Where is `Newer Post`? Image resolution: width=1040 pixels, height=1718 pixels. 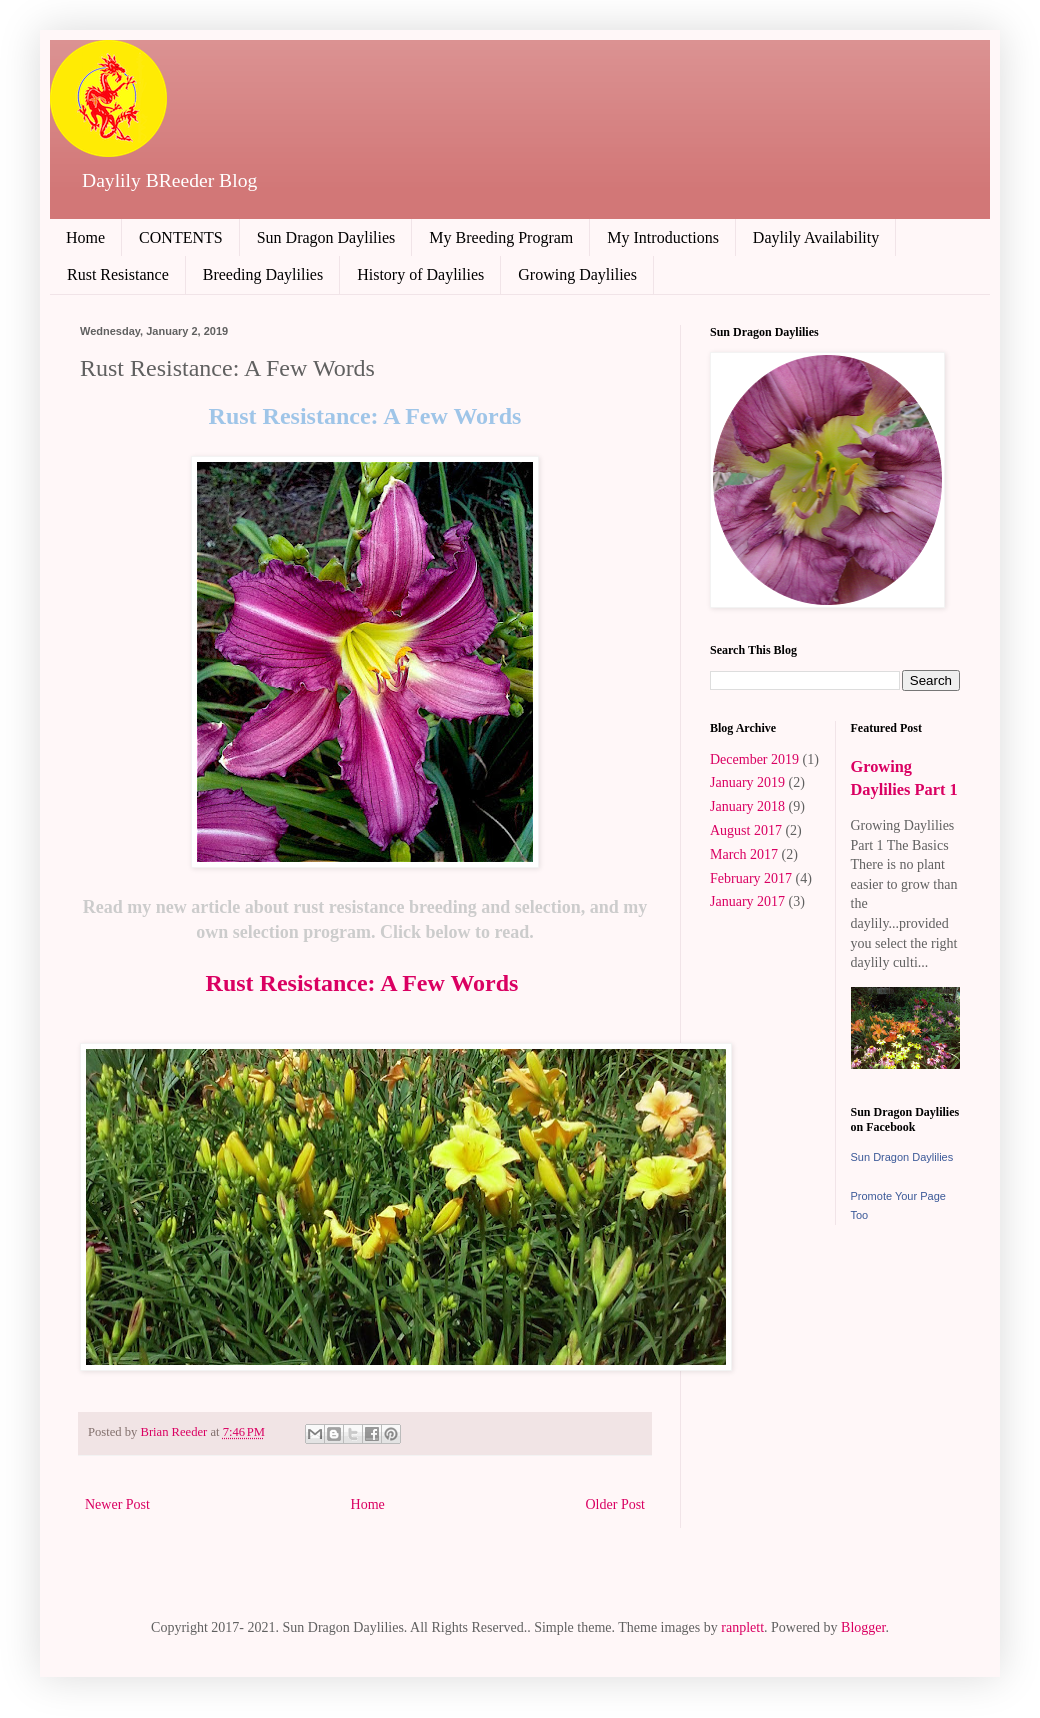 Newer Post is located at coordinates (117, 1504).